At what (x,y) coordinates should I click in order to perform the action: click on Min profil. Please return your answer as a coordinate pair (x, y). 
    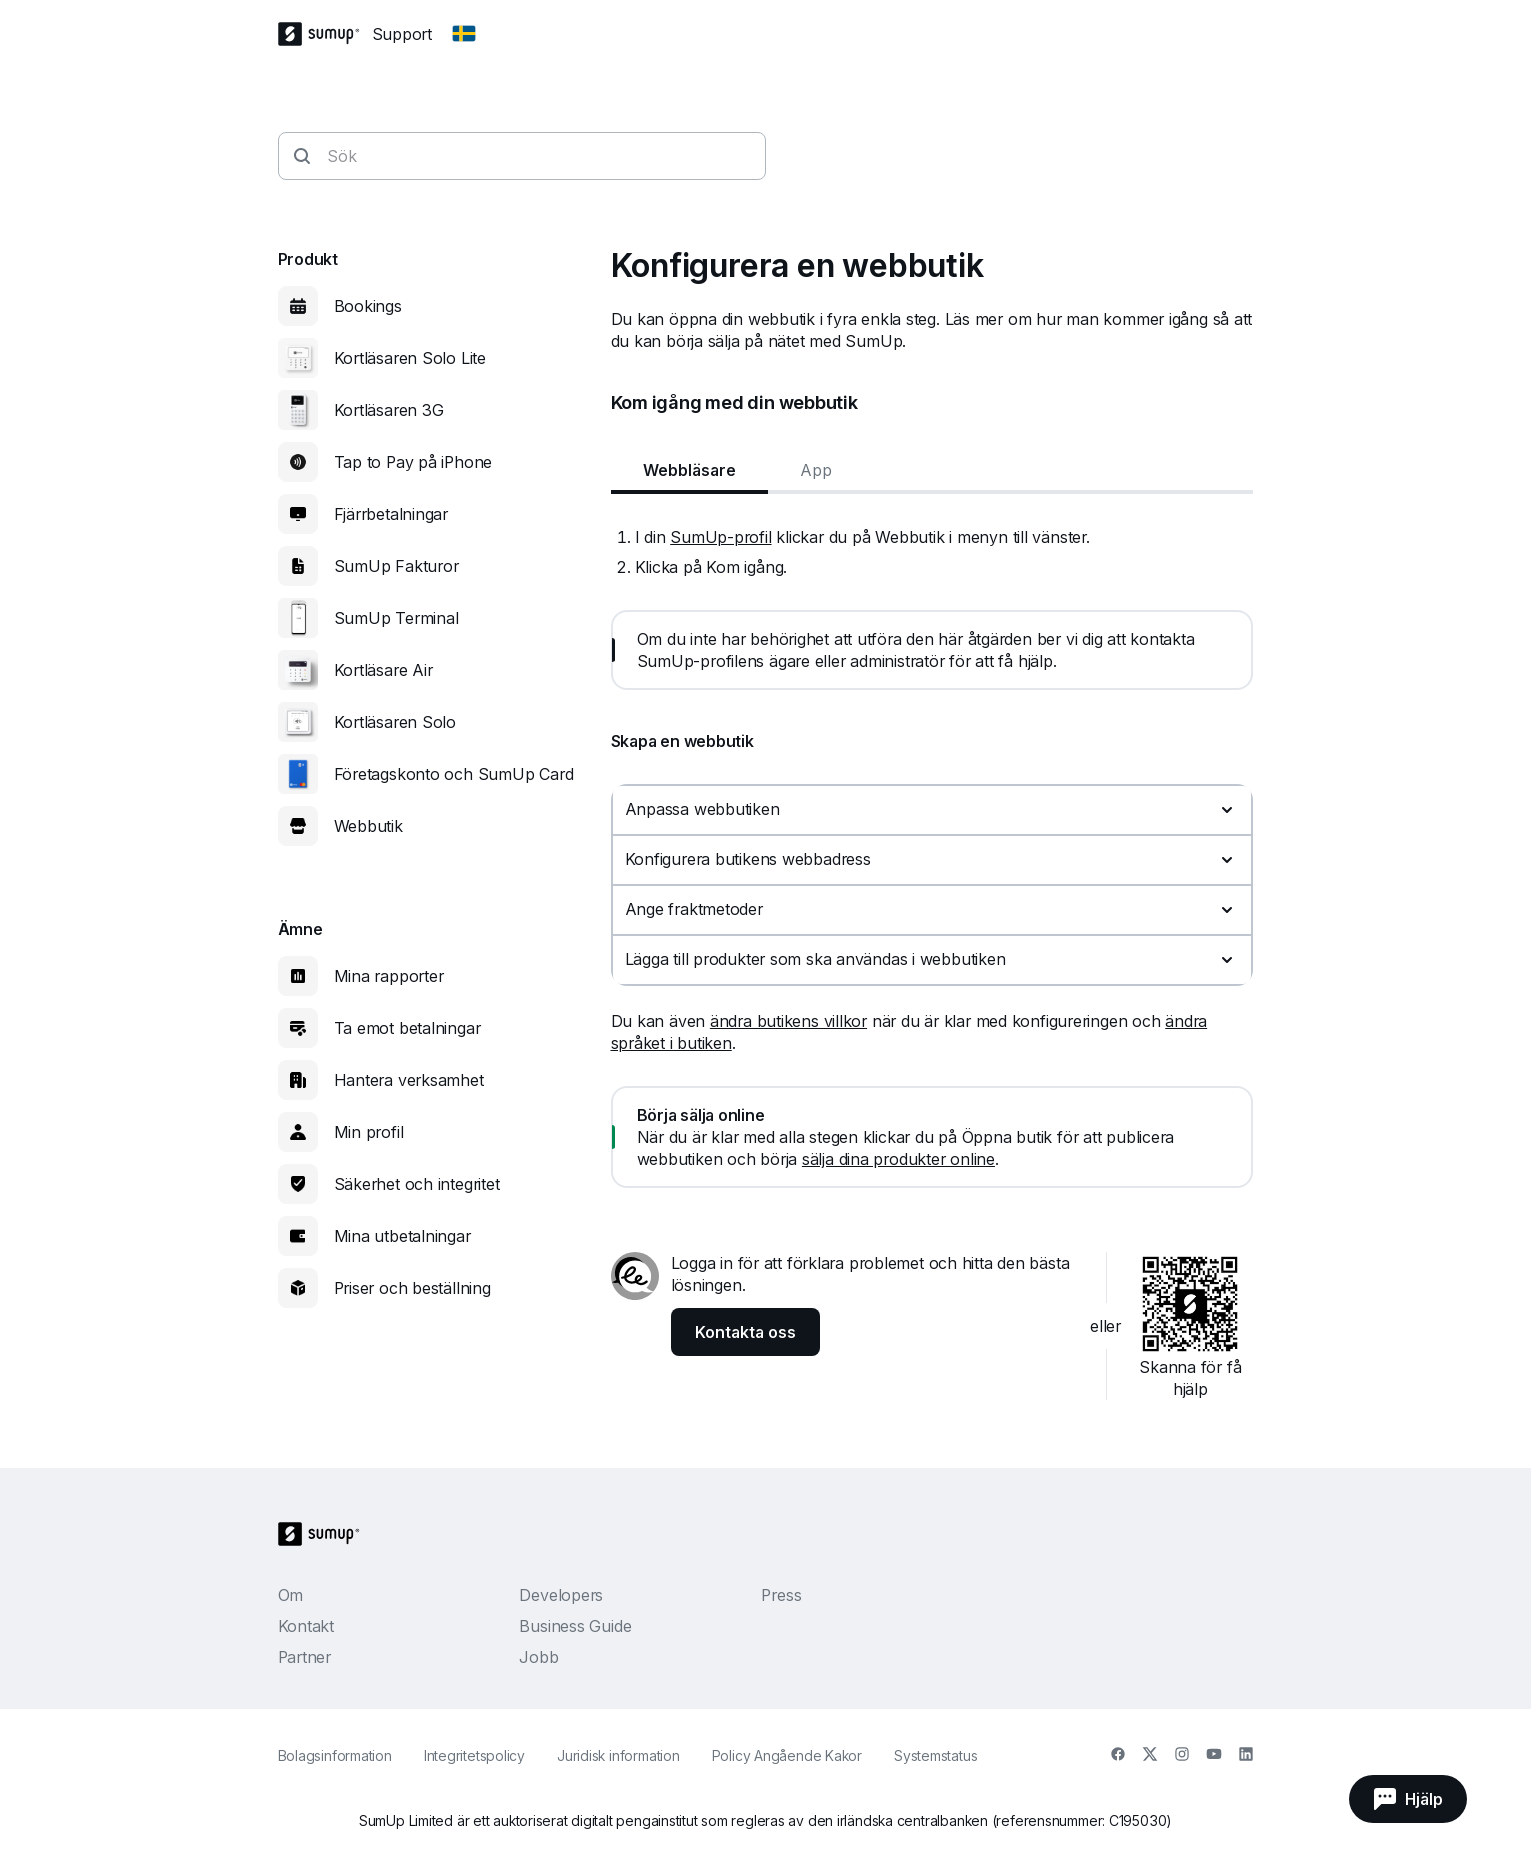
    Looking at the image, I should click on (369, 1132).